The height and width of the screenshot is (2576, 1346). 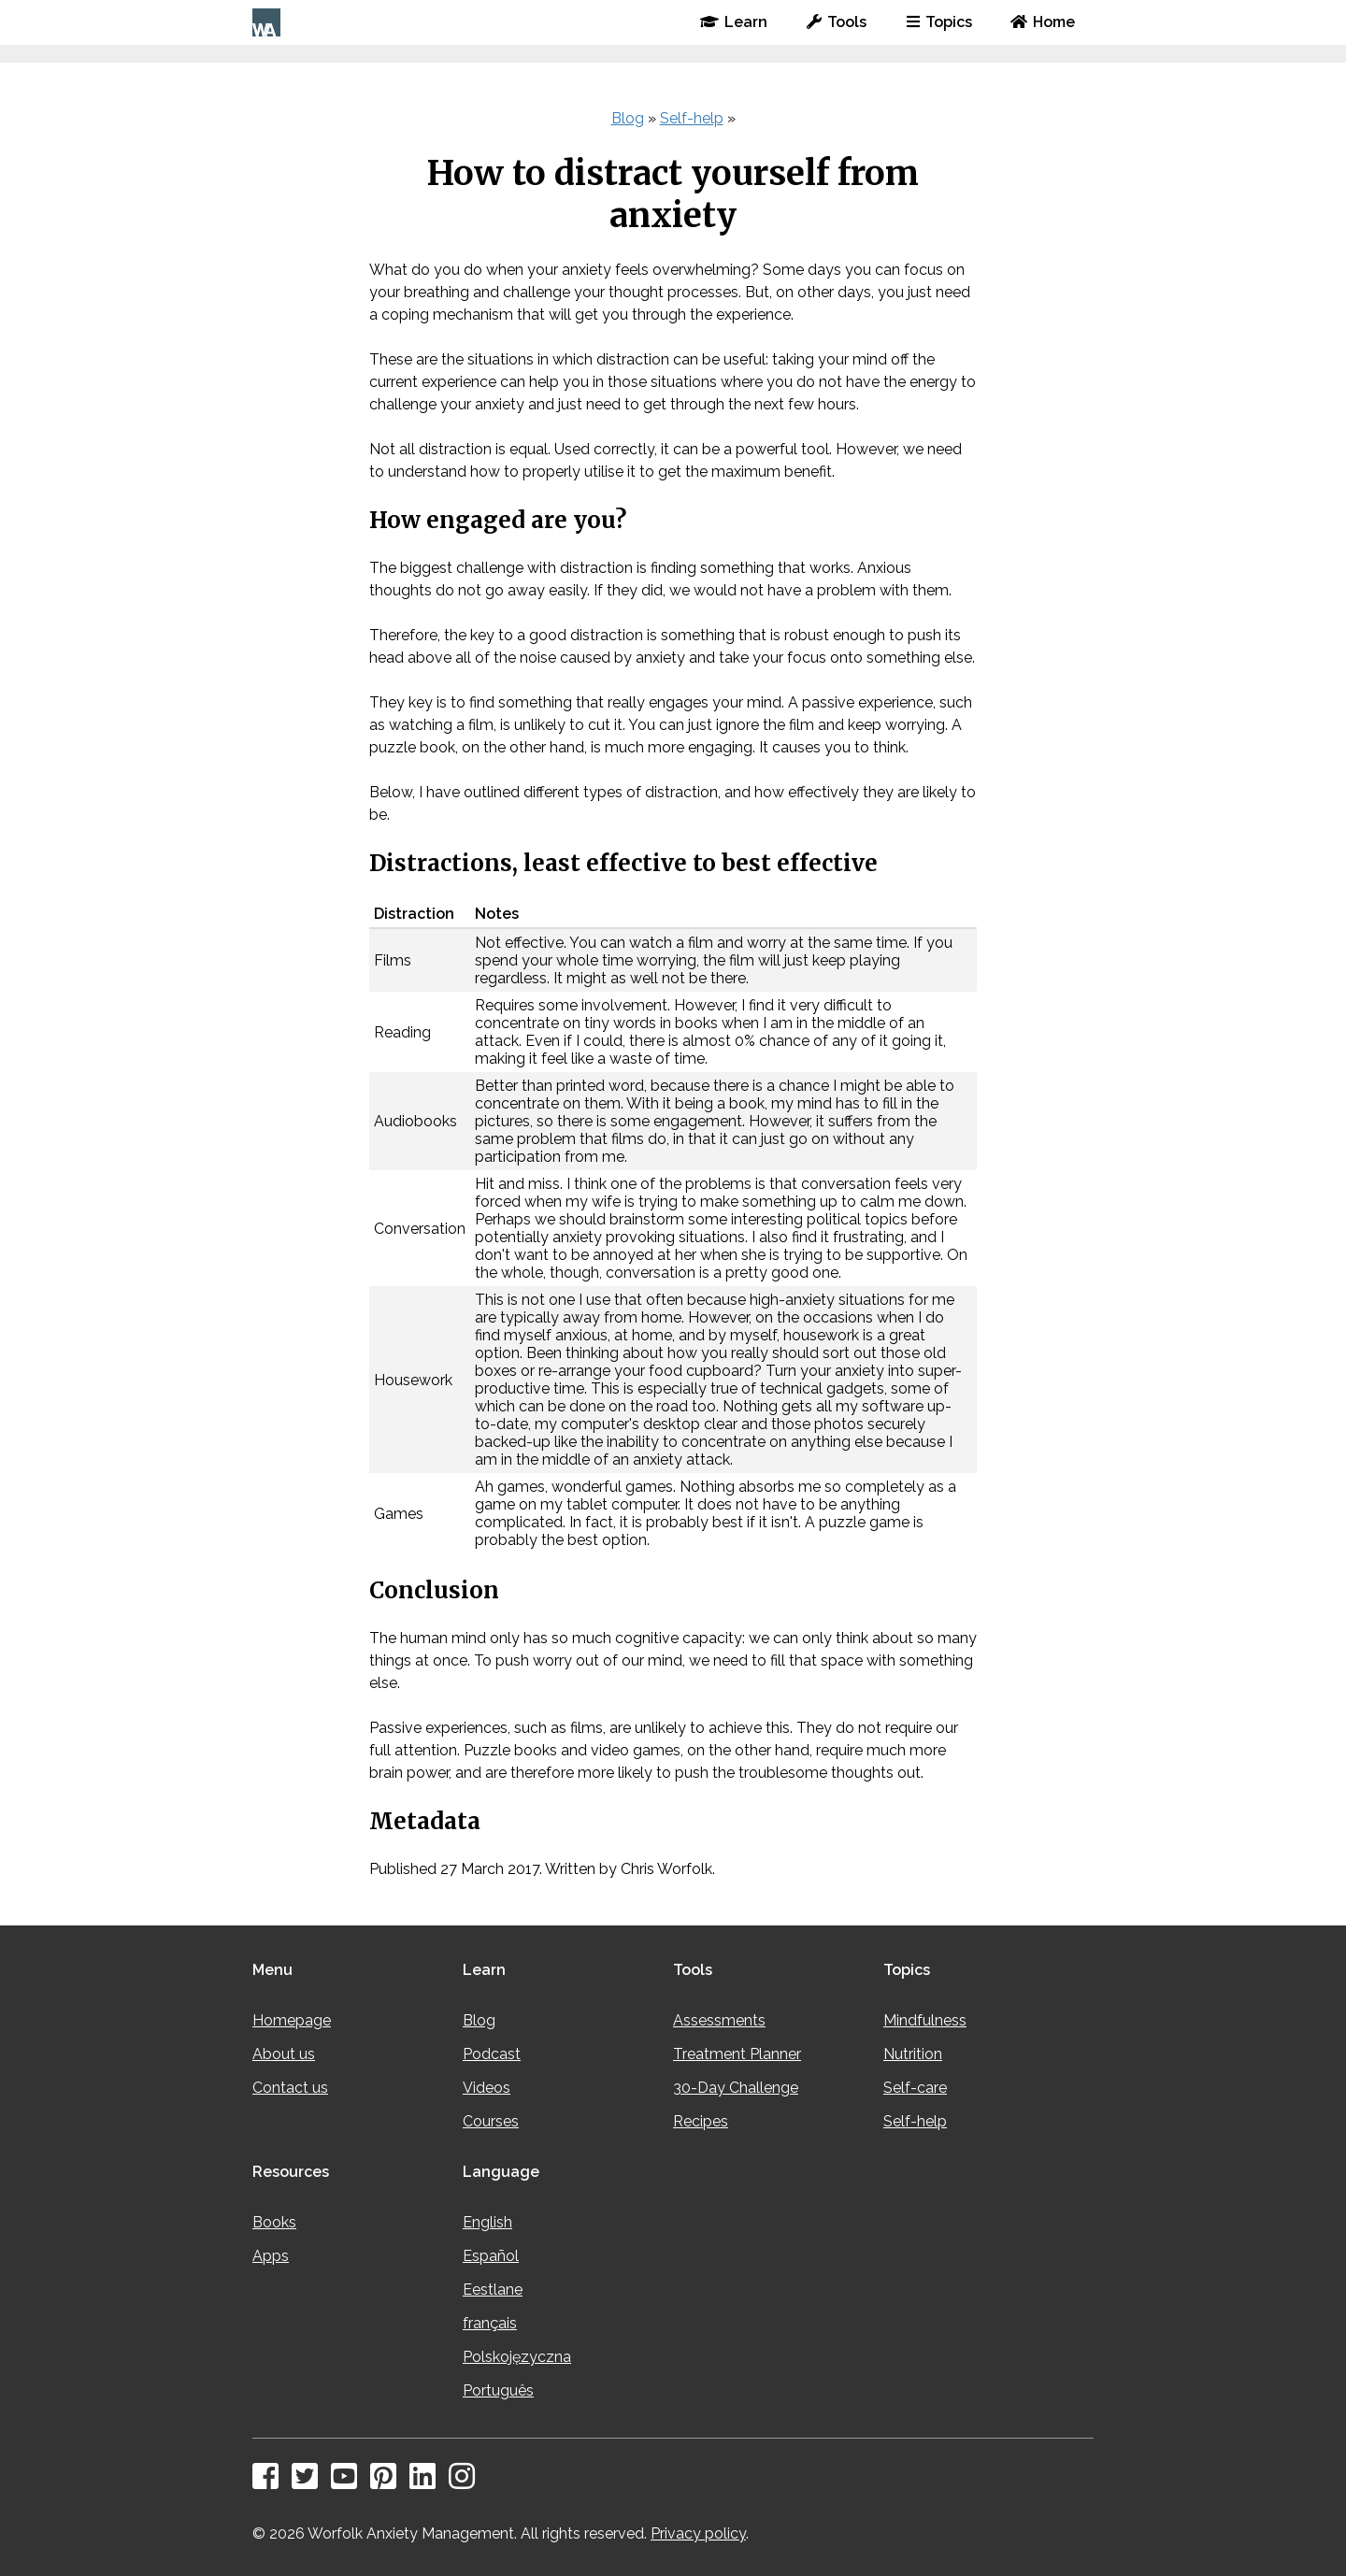 I want to click on [Instagram], so click(x=466, y=2482).